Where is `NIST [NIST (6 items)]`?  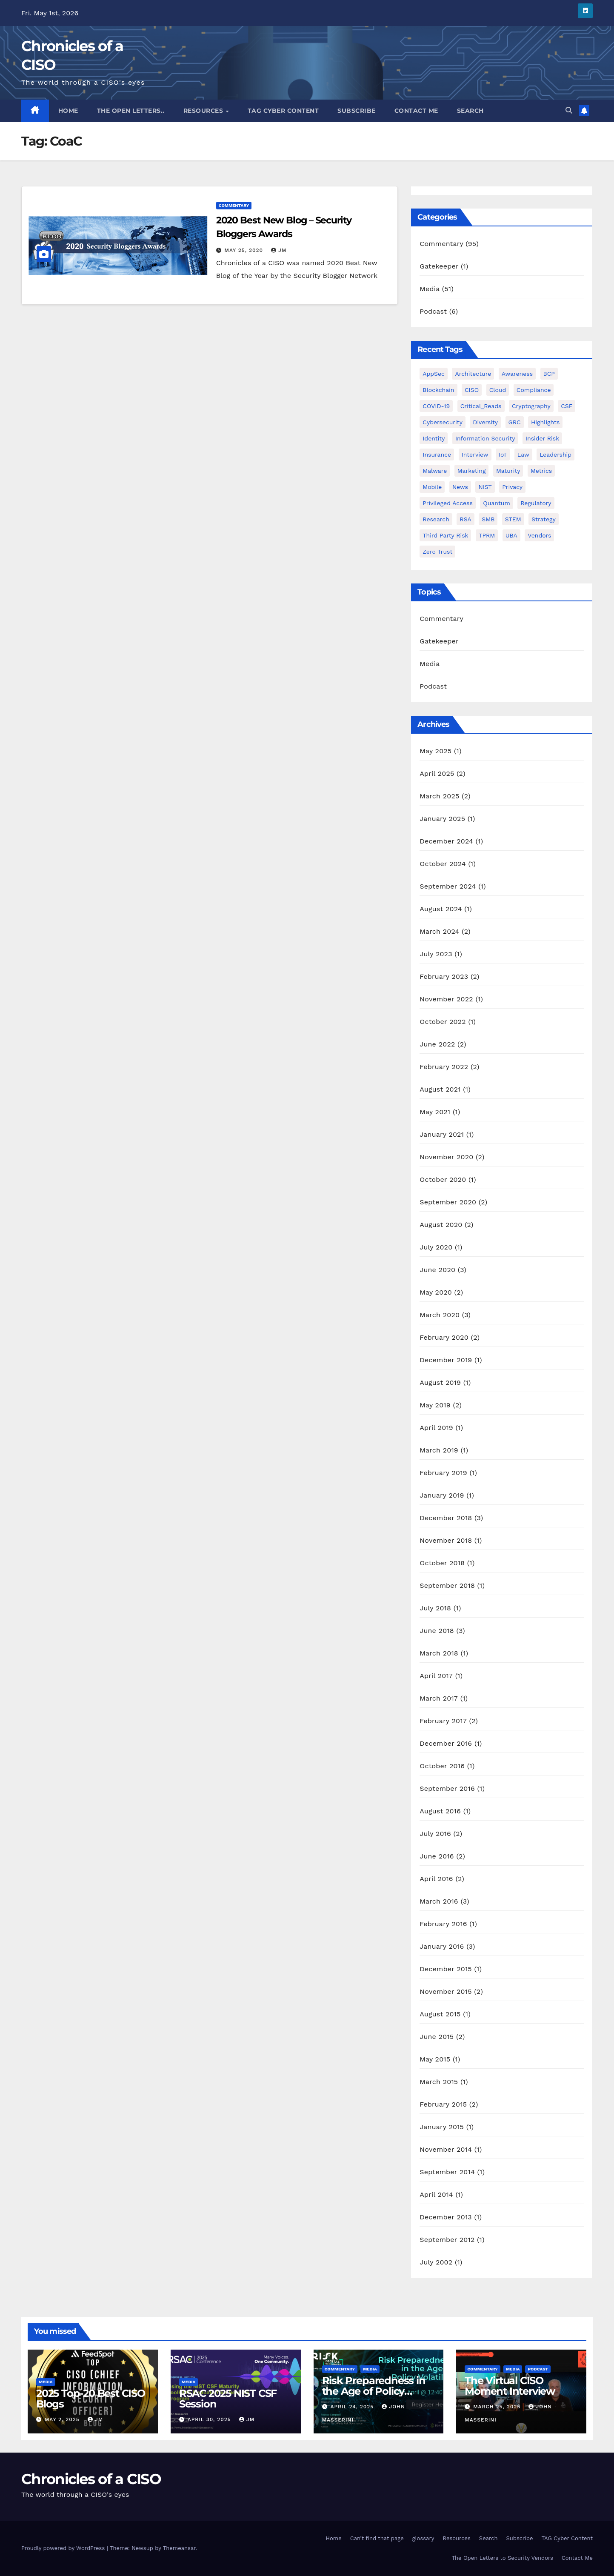
NIST [NIST (6 items)] is located at coordinates (484, 486).